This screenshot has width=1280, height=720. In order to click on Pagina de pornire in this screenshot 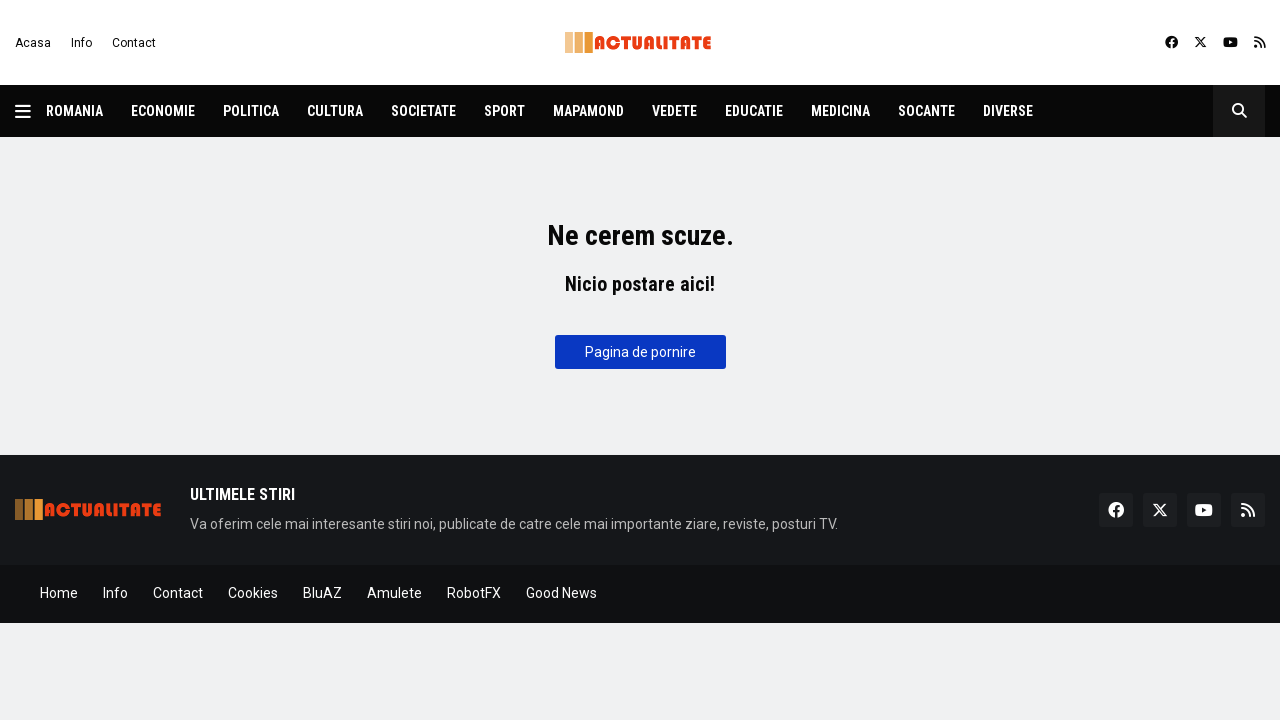, I will do `click(640, 352)`.